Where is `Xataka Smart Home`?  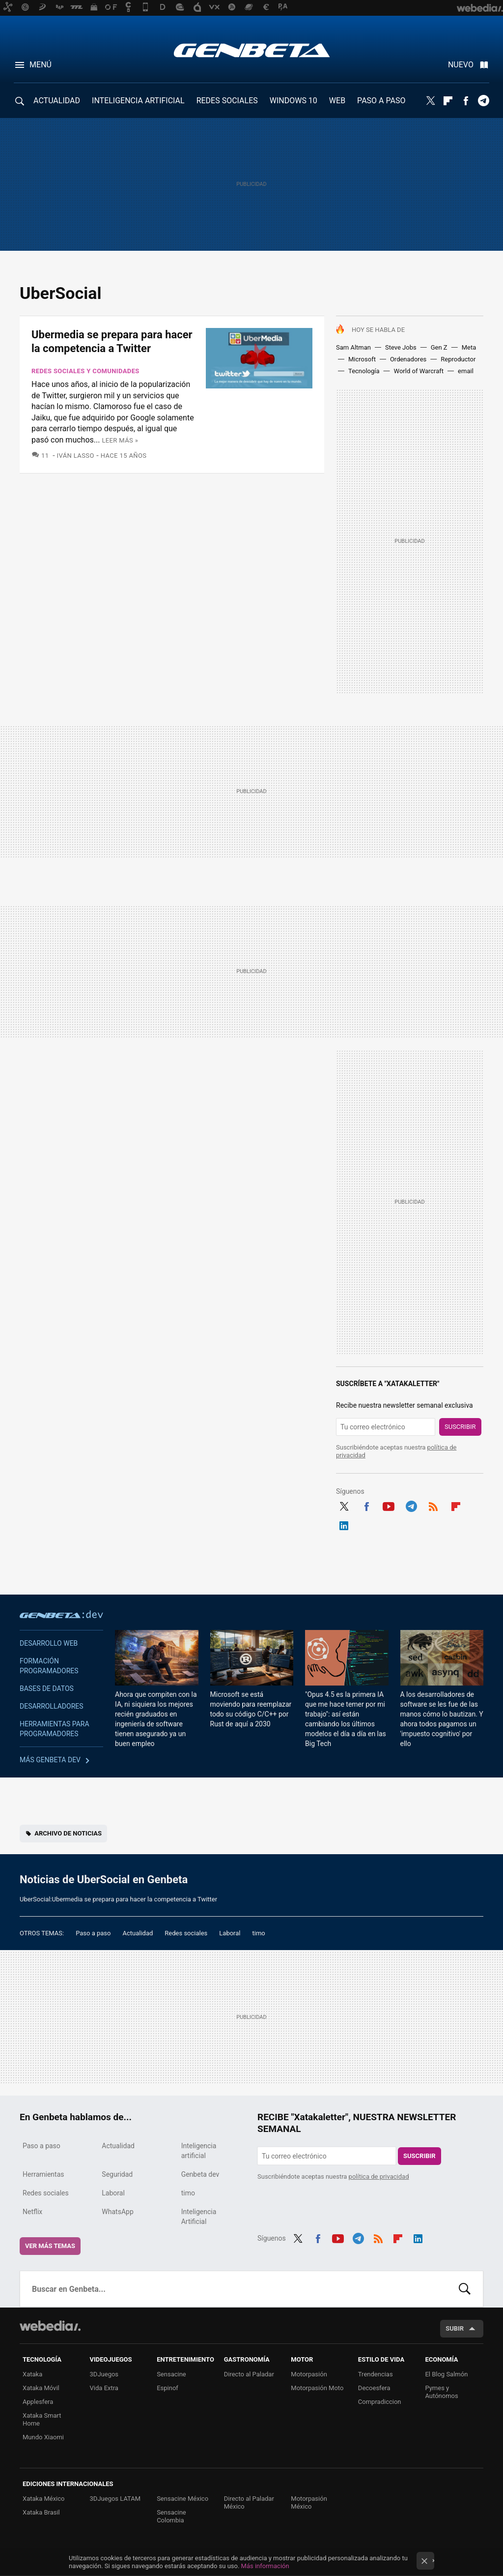
Xataka Smart Home is located at coordinates (42, 2419).